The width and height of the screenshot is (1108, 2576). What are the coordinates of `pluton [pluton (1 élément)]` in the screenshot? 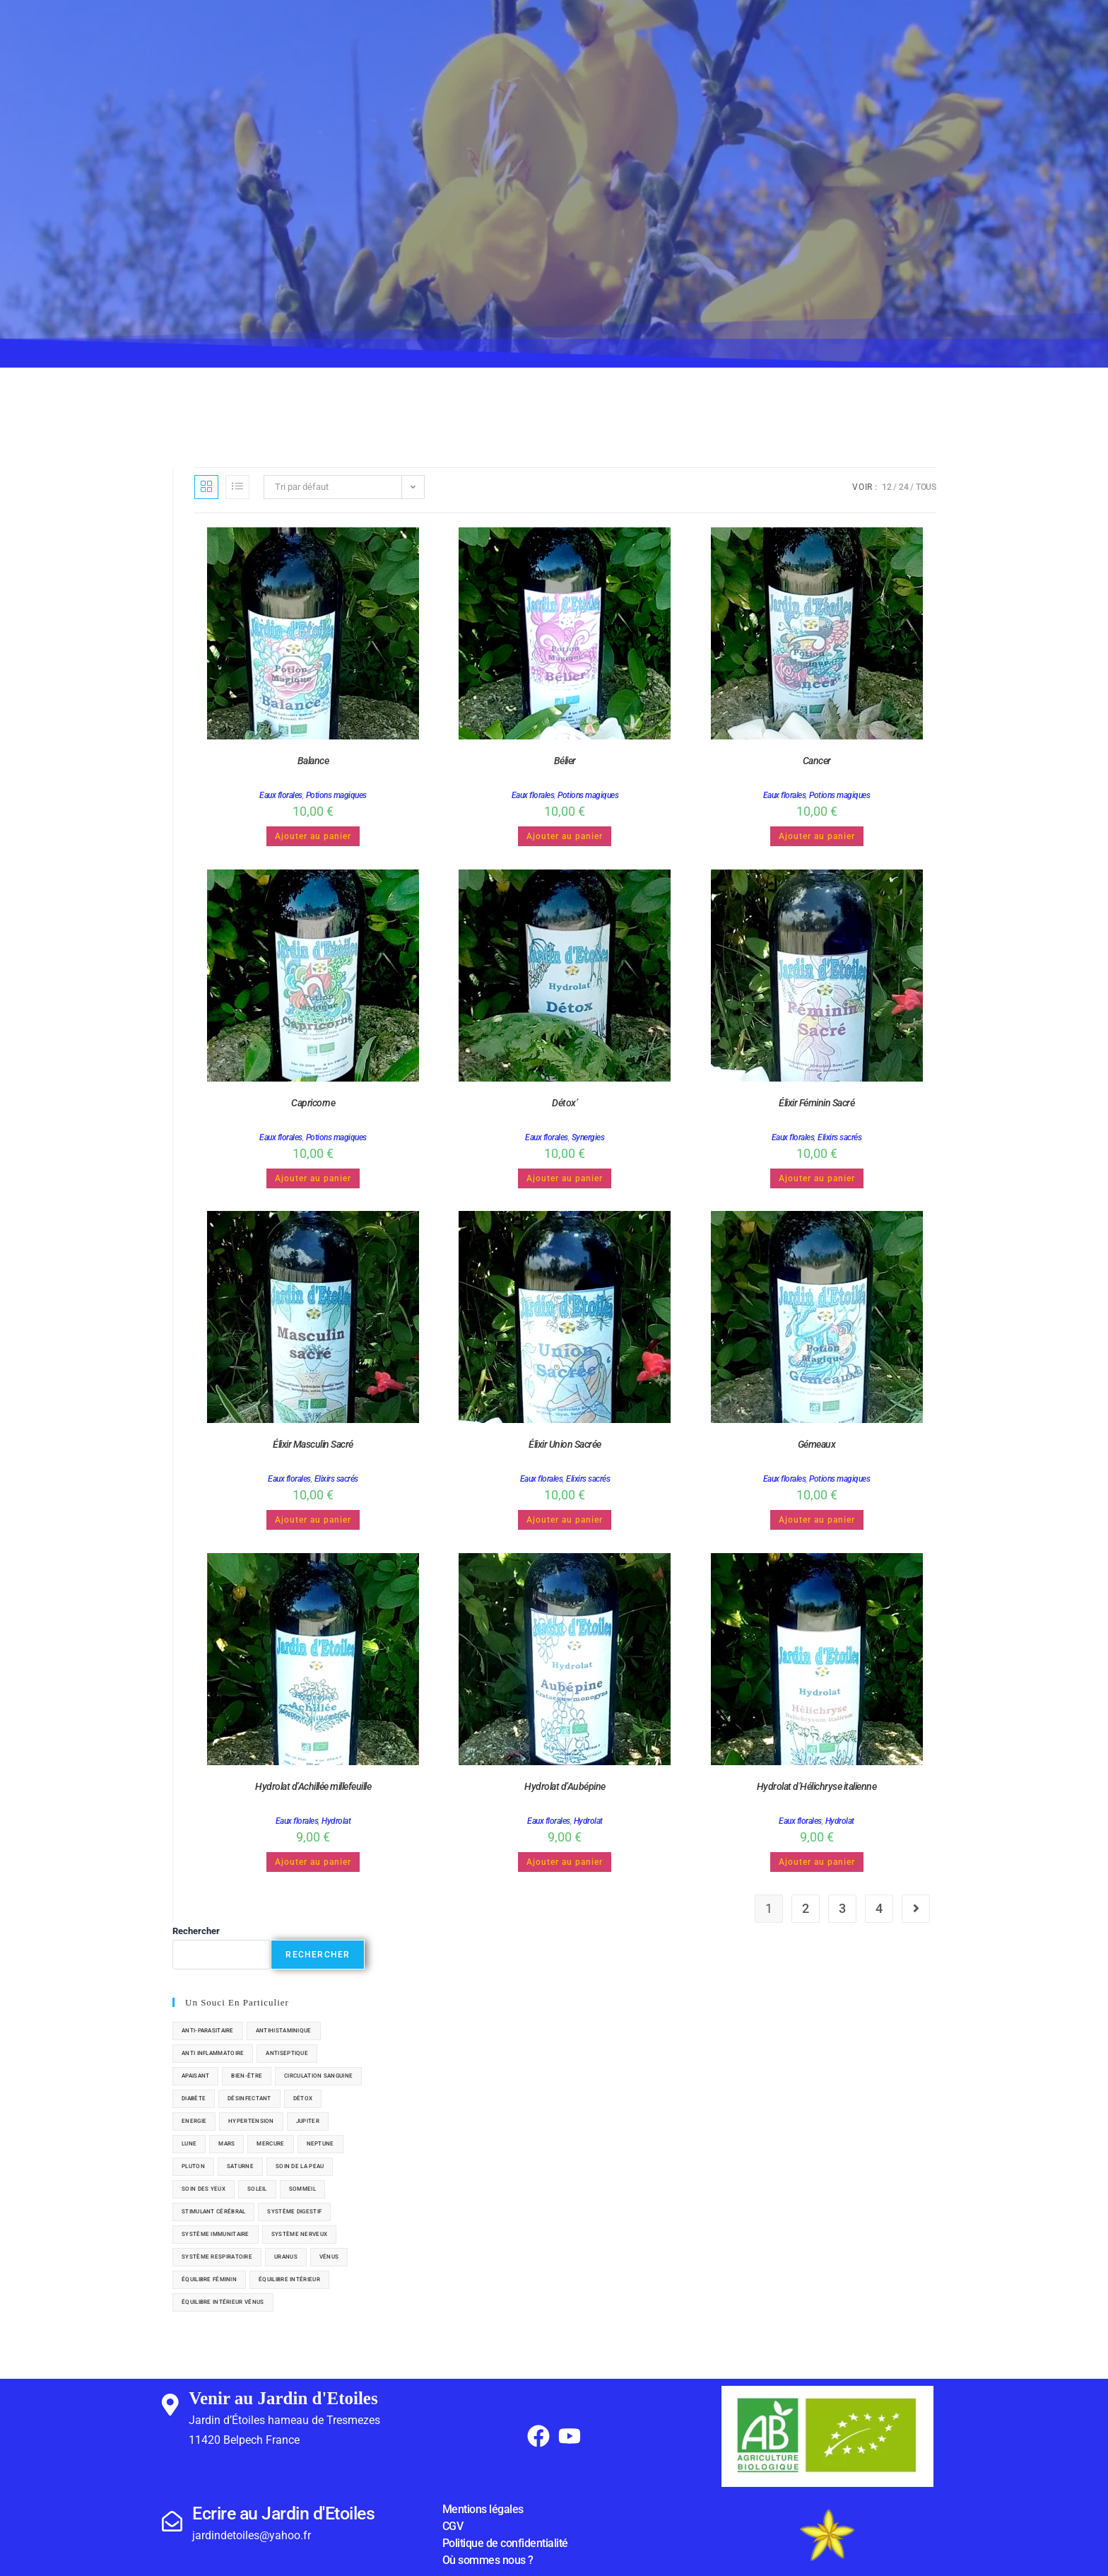 It's located at (193, 2166).